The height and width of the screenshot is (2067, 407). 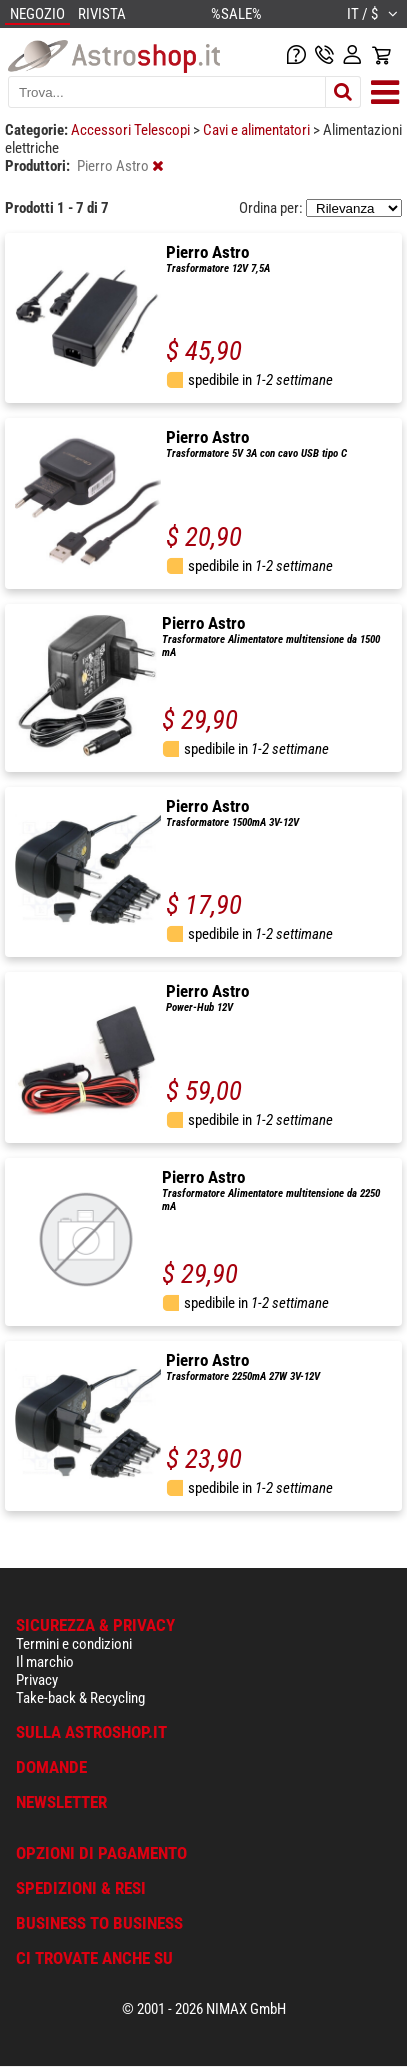 I want to click on Accessori Telescopi, so click(x=132, y=130).